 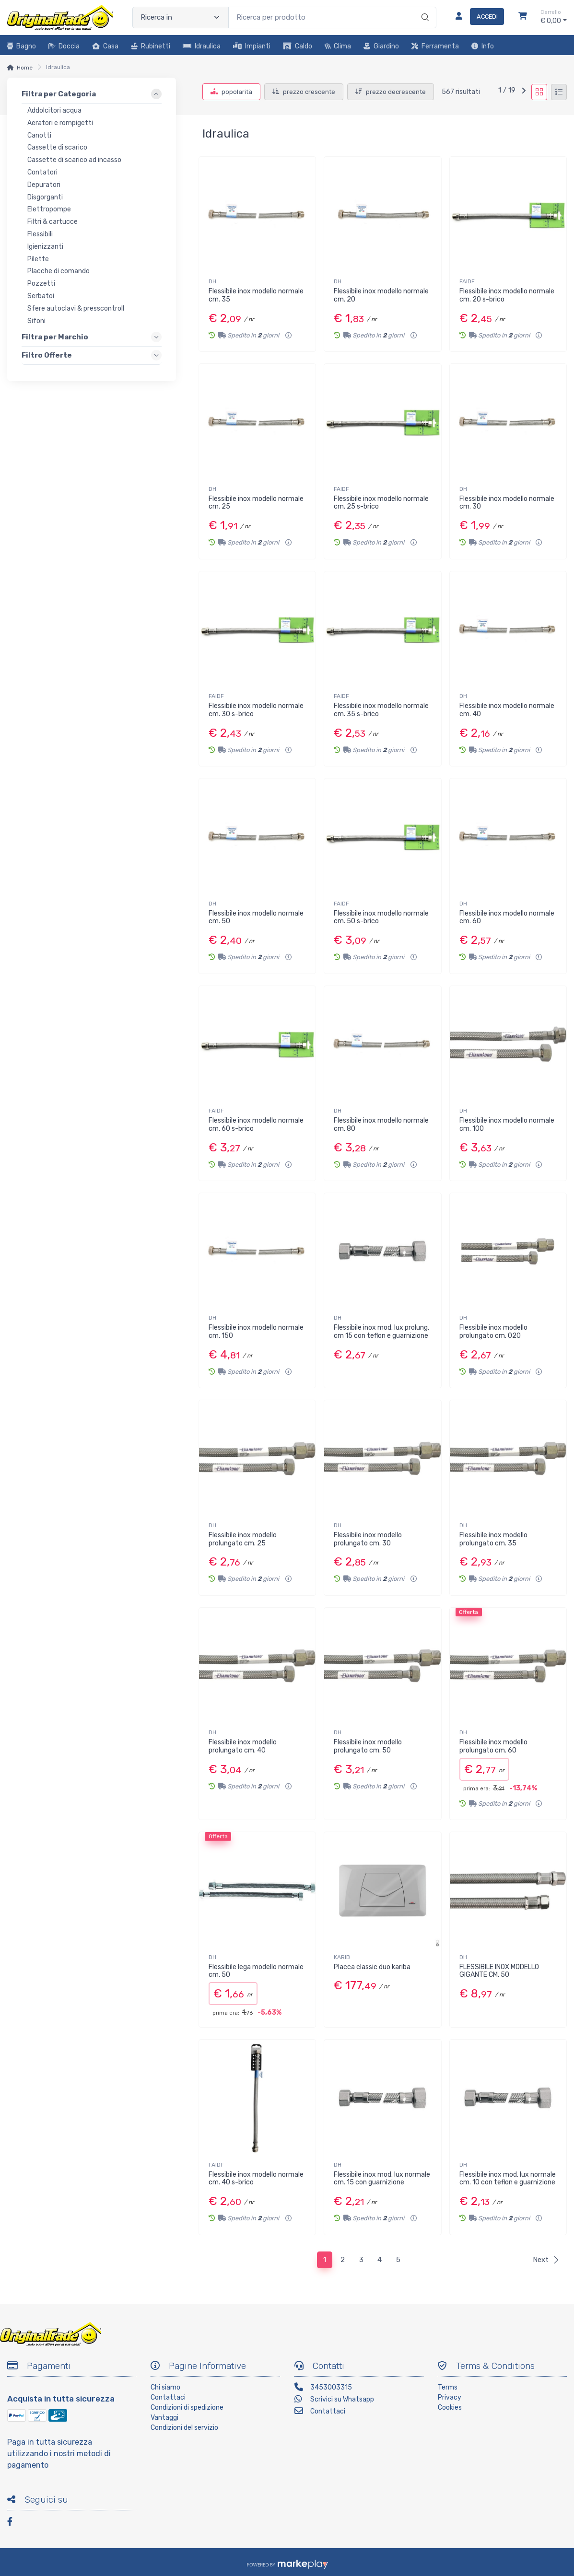 I want to click on KARIB, so click(x=342, y=1957).